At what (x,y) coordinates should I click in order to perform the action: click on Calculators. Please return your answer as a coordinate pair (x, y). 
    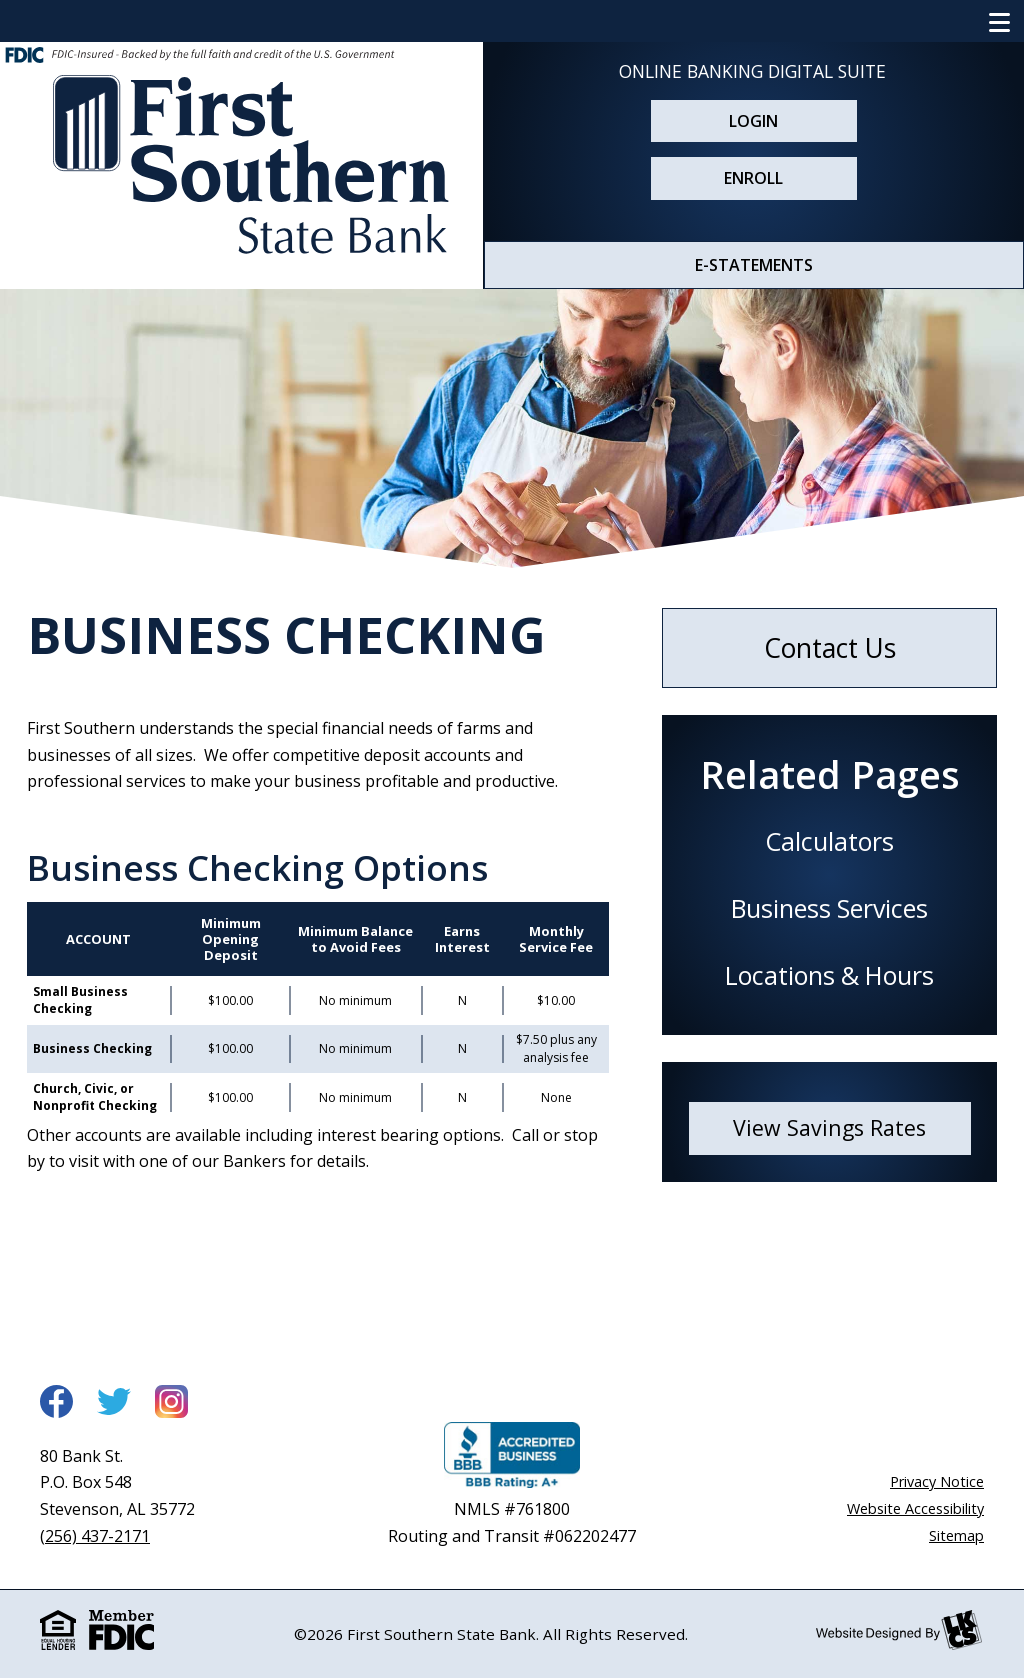
    Looking at the image, I should click on (829, 841).